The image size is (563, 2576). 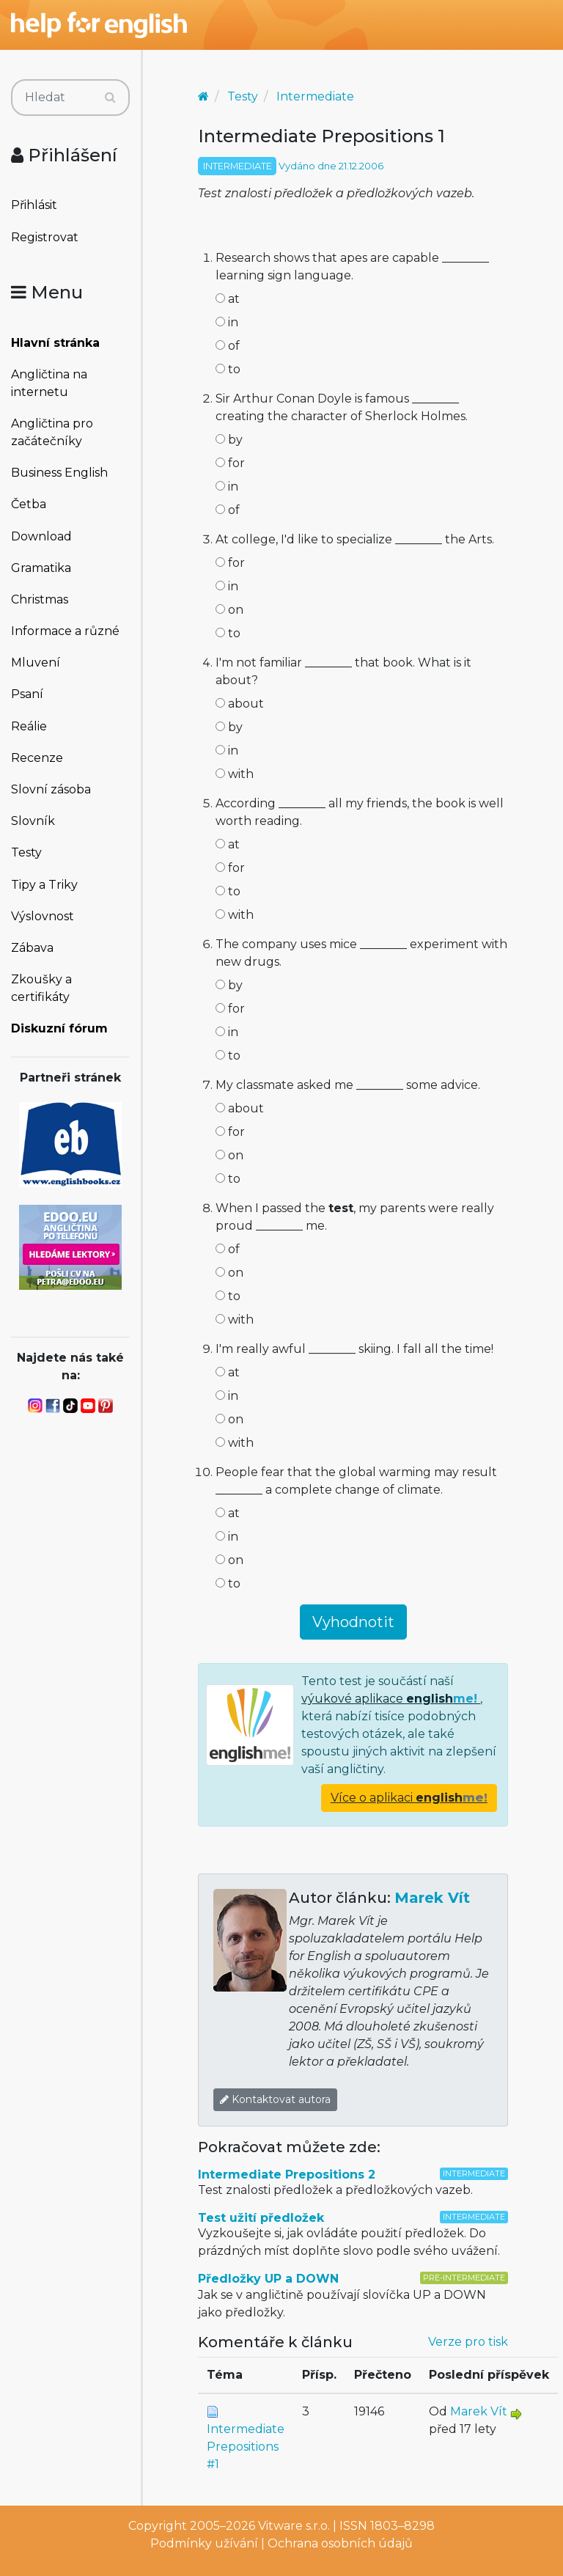 What do you see at coordinates (204, 2543) in the screenshot?
I see `Podmínky užívání` at bounding box center [204, 2543].